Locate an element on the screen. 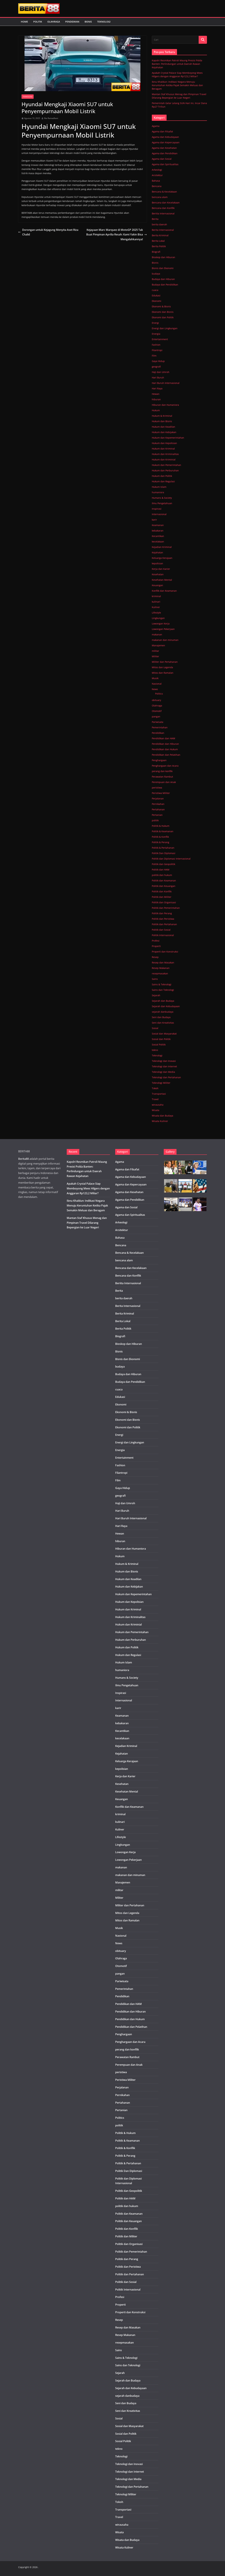  Resep is located at coordinates (155, 957).